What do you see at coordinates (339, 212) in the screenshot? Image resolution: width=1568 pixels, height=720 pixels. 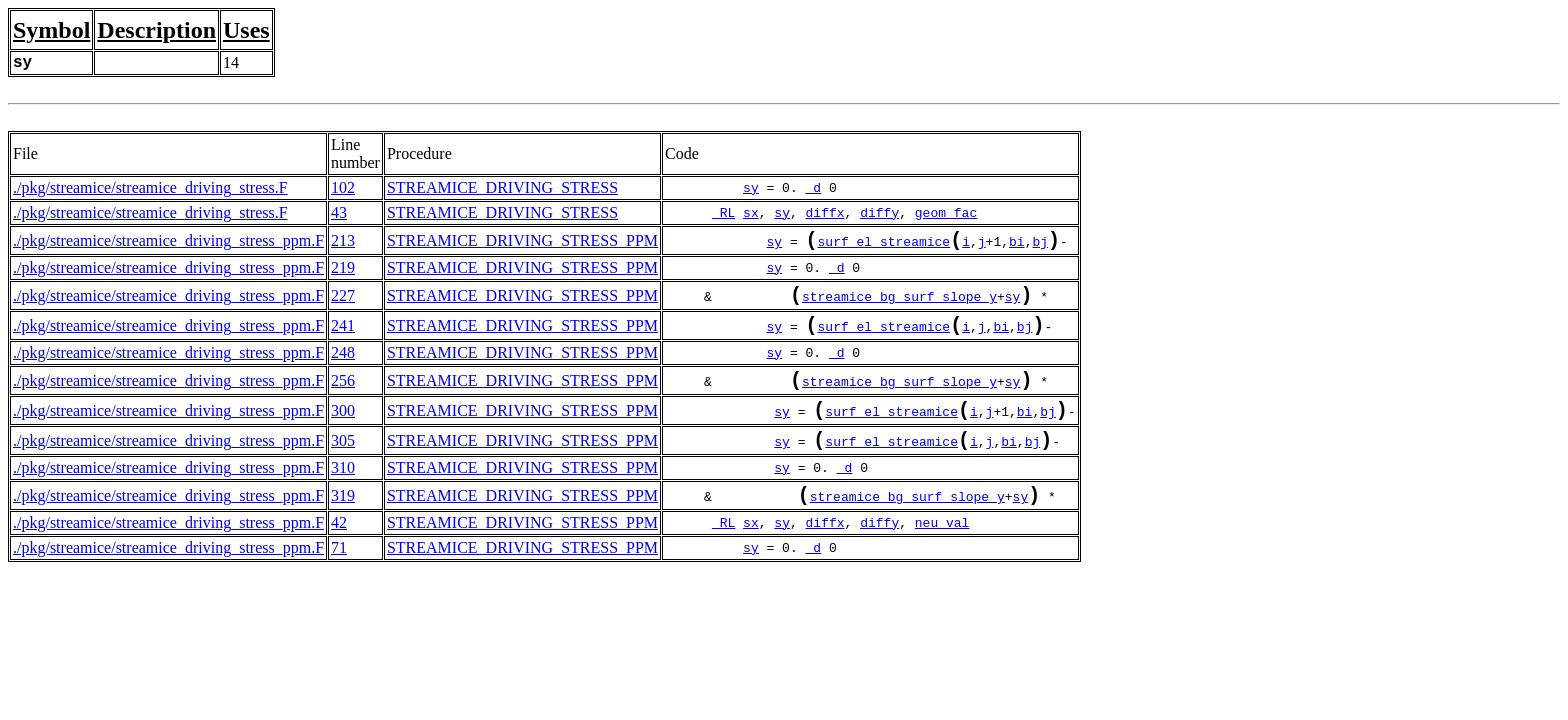 I see `43` at bounding box center [339, 212].